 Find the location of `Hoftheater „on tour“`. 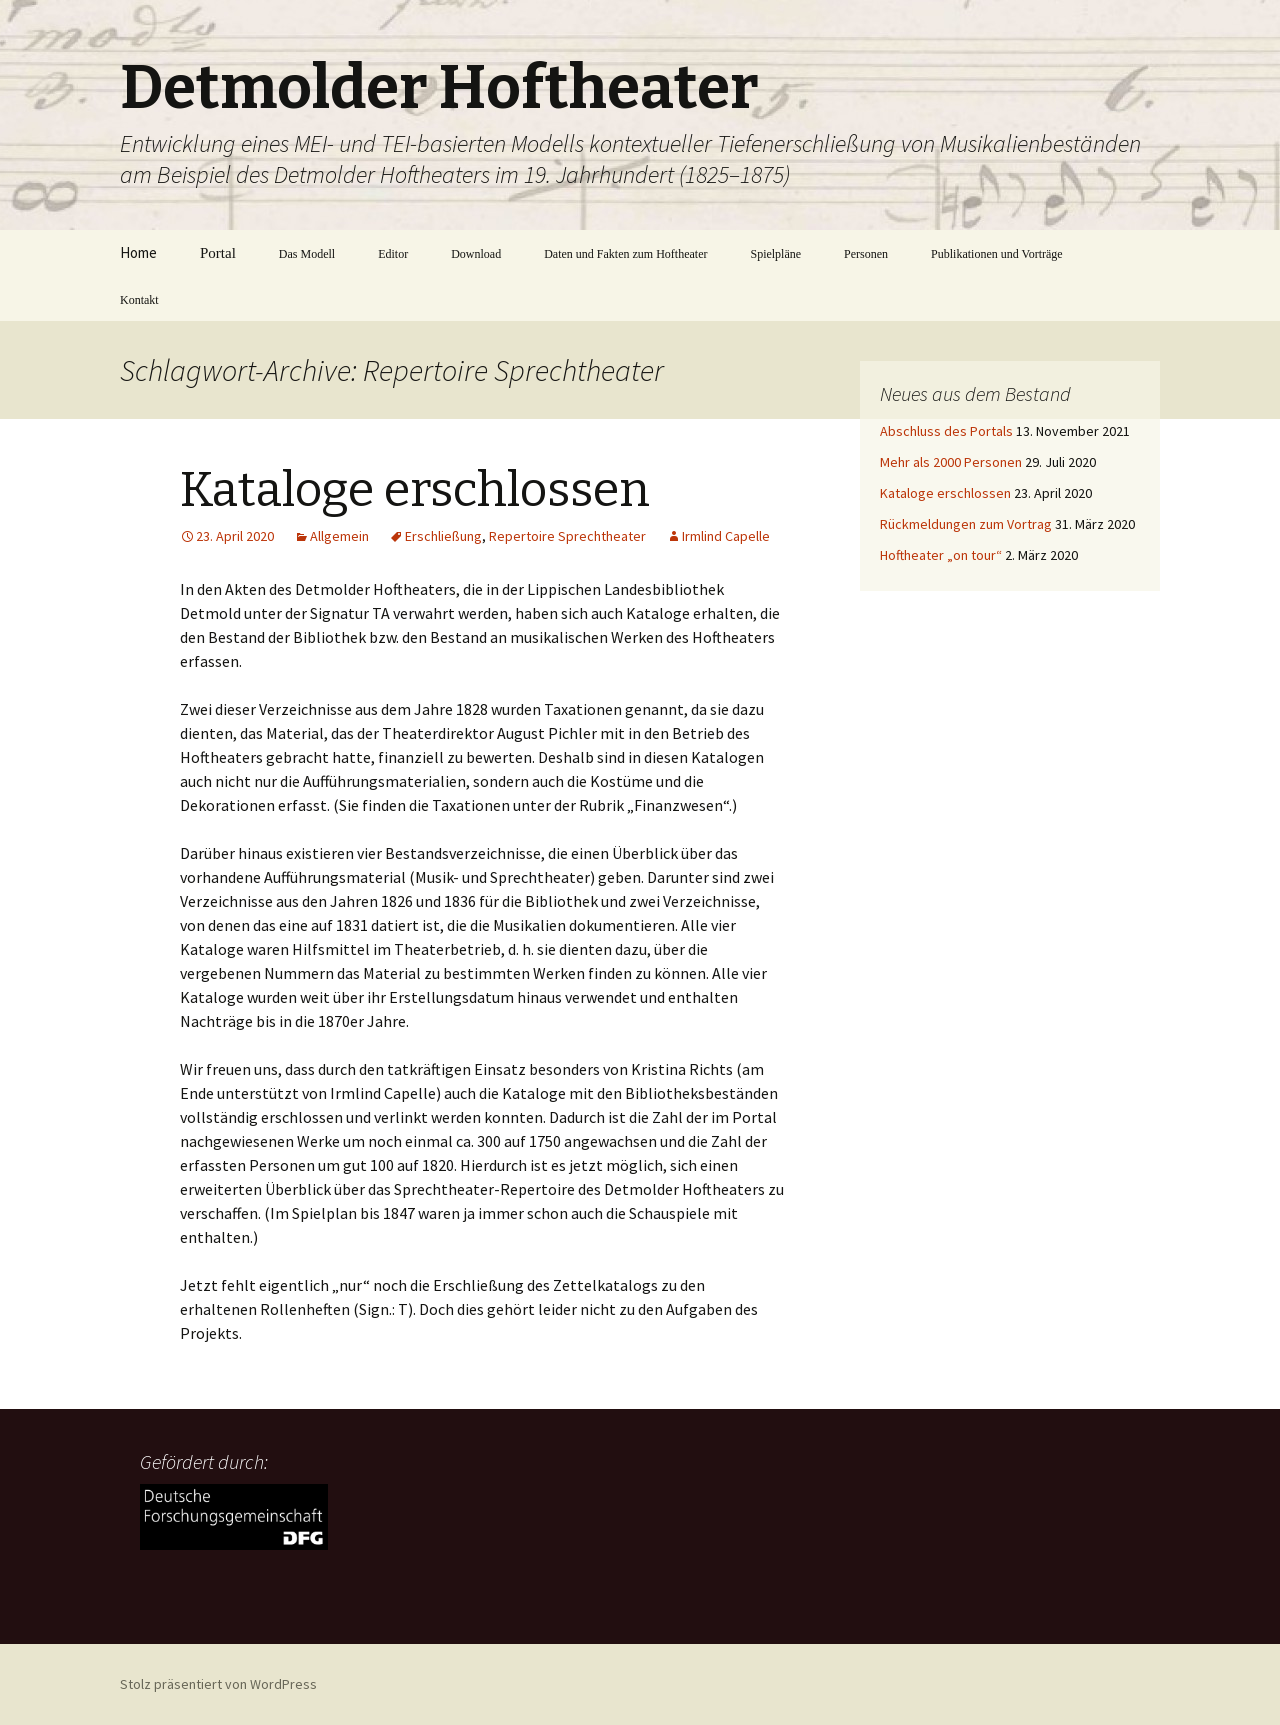

Hoftheater „on tour“ is located at coordinates (941, 555).